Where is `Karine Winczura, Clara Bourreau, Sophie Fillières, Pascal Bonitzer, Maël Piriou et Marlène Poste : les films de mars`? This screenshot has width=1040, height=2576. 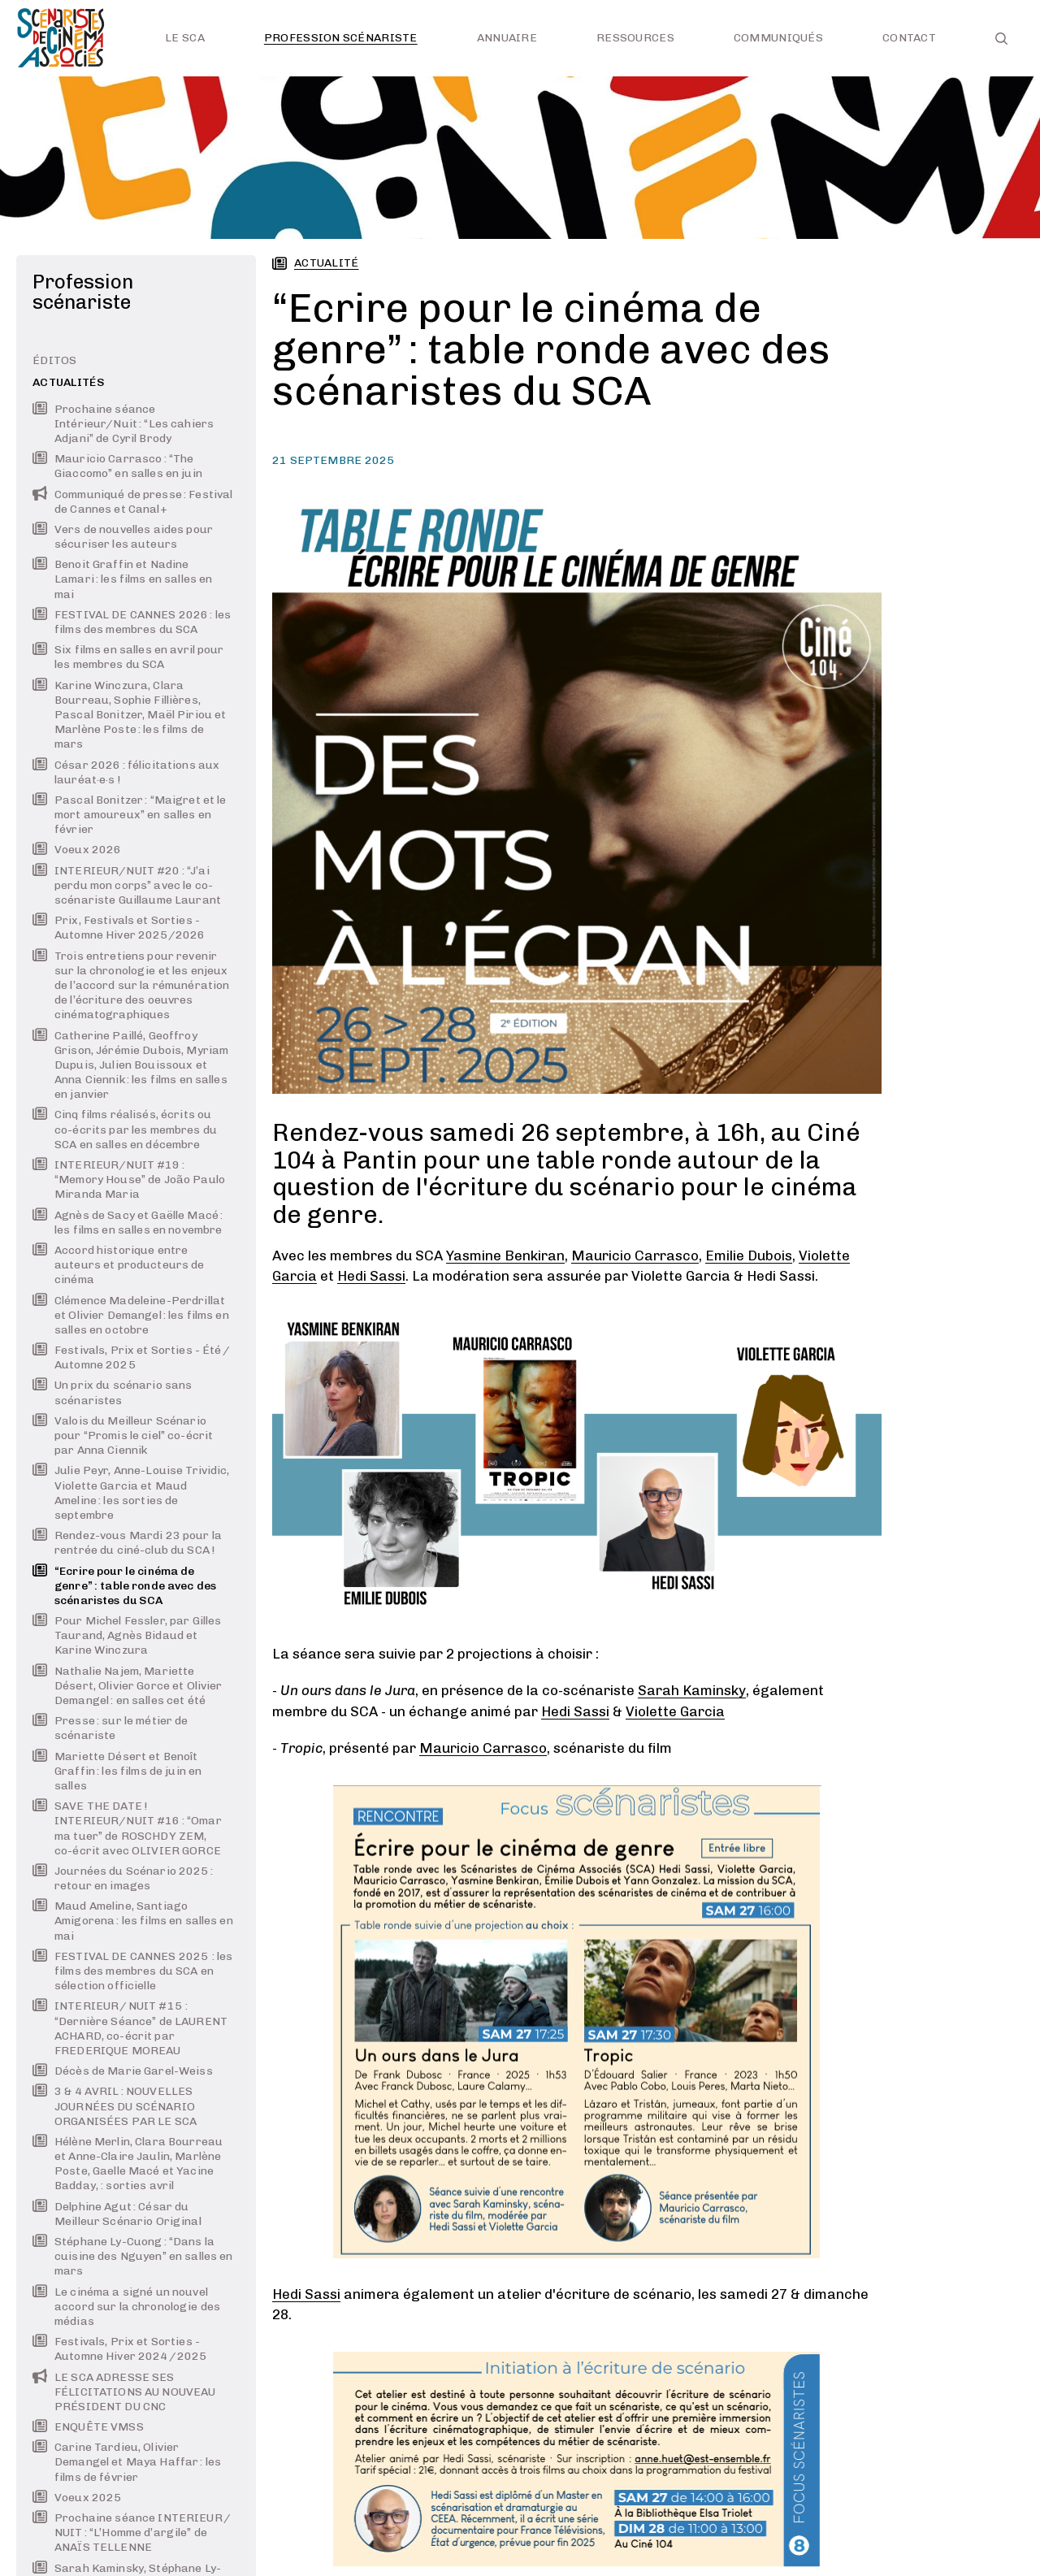 Karine Winczura, Clara Bourreau, Sophie Fillières, Pascal Bonitzer, Maël Piriou et Marlène Poste : les films de mars is located at coordinates (129, 715).